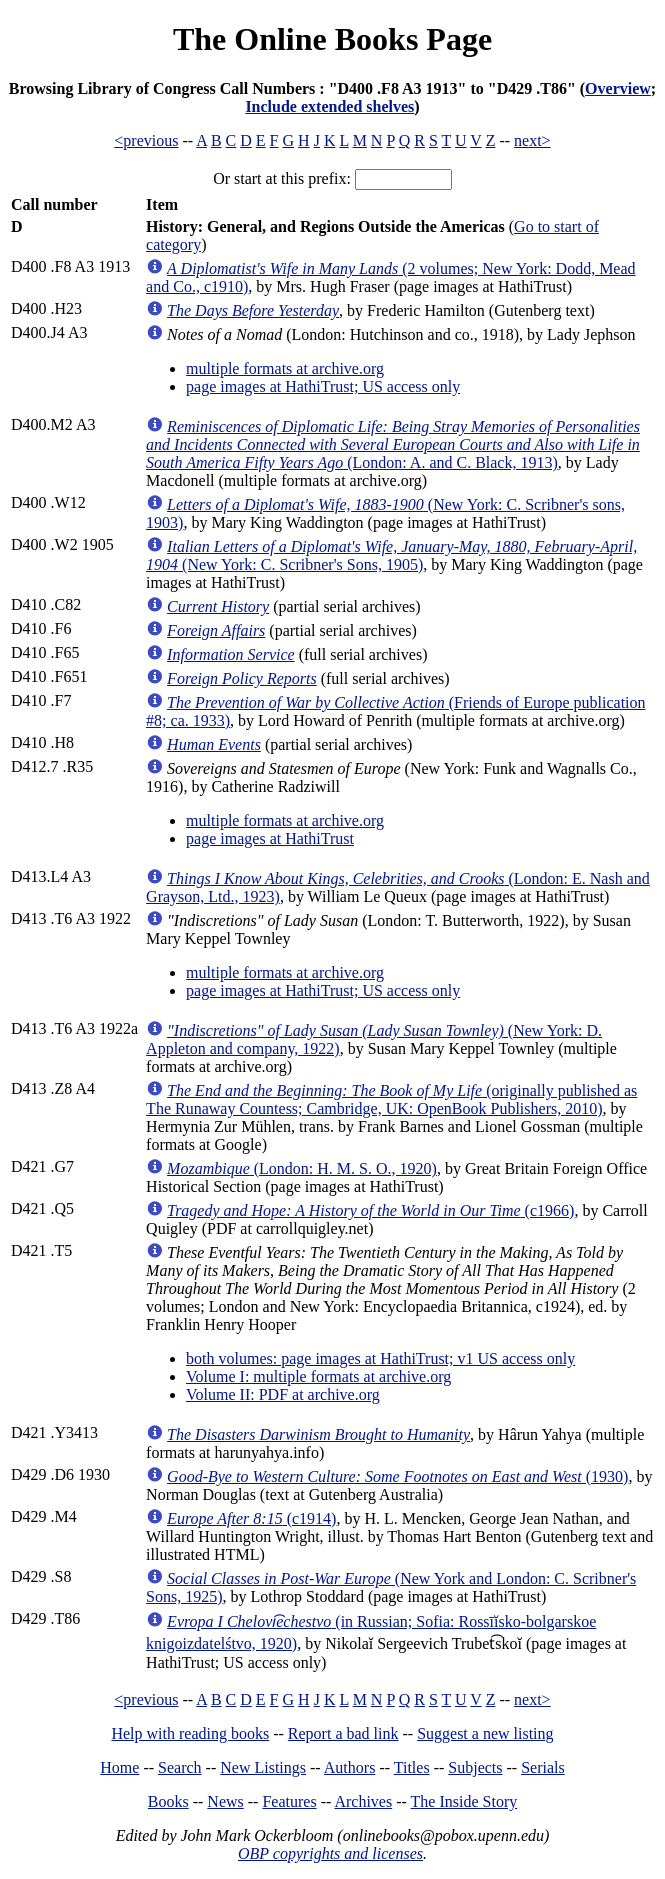 Image resolution: width=665 pixels, height=1879 pixels. What do you see at coordinates (289, 1801) in the screenshot?
I see `Features` at bounding box center [289, 1801].